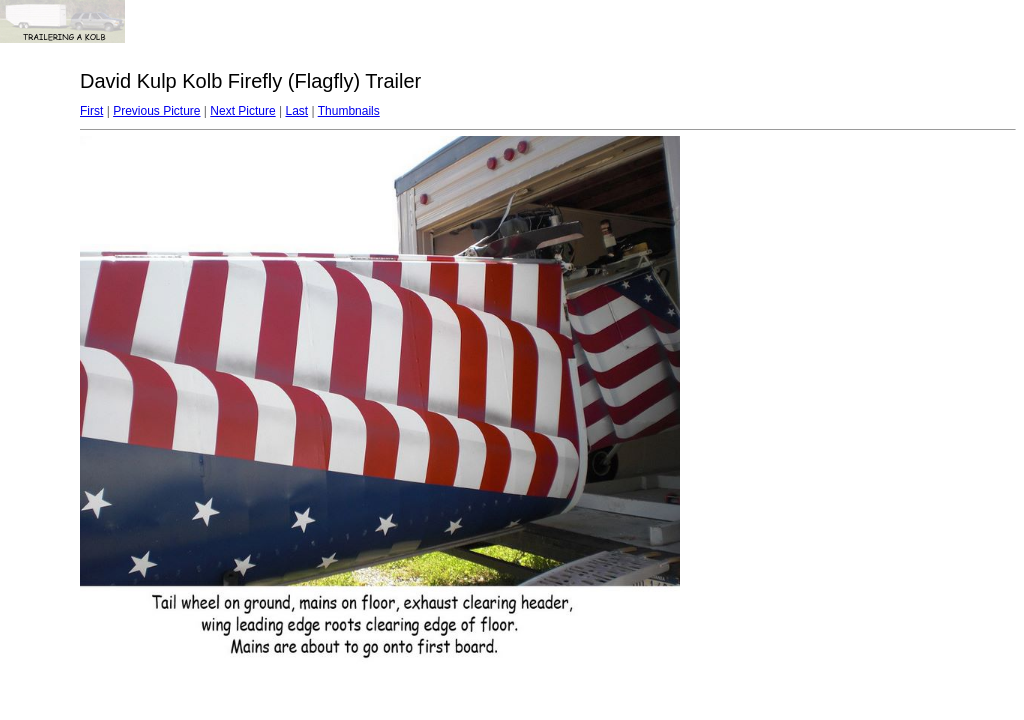 The height and width of the screenshot is (720, 1024). What do you see at coordinates (242, 111) in the screenshot?
I see `Next Picture` at bounding box center [242, 111].